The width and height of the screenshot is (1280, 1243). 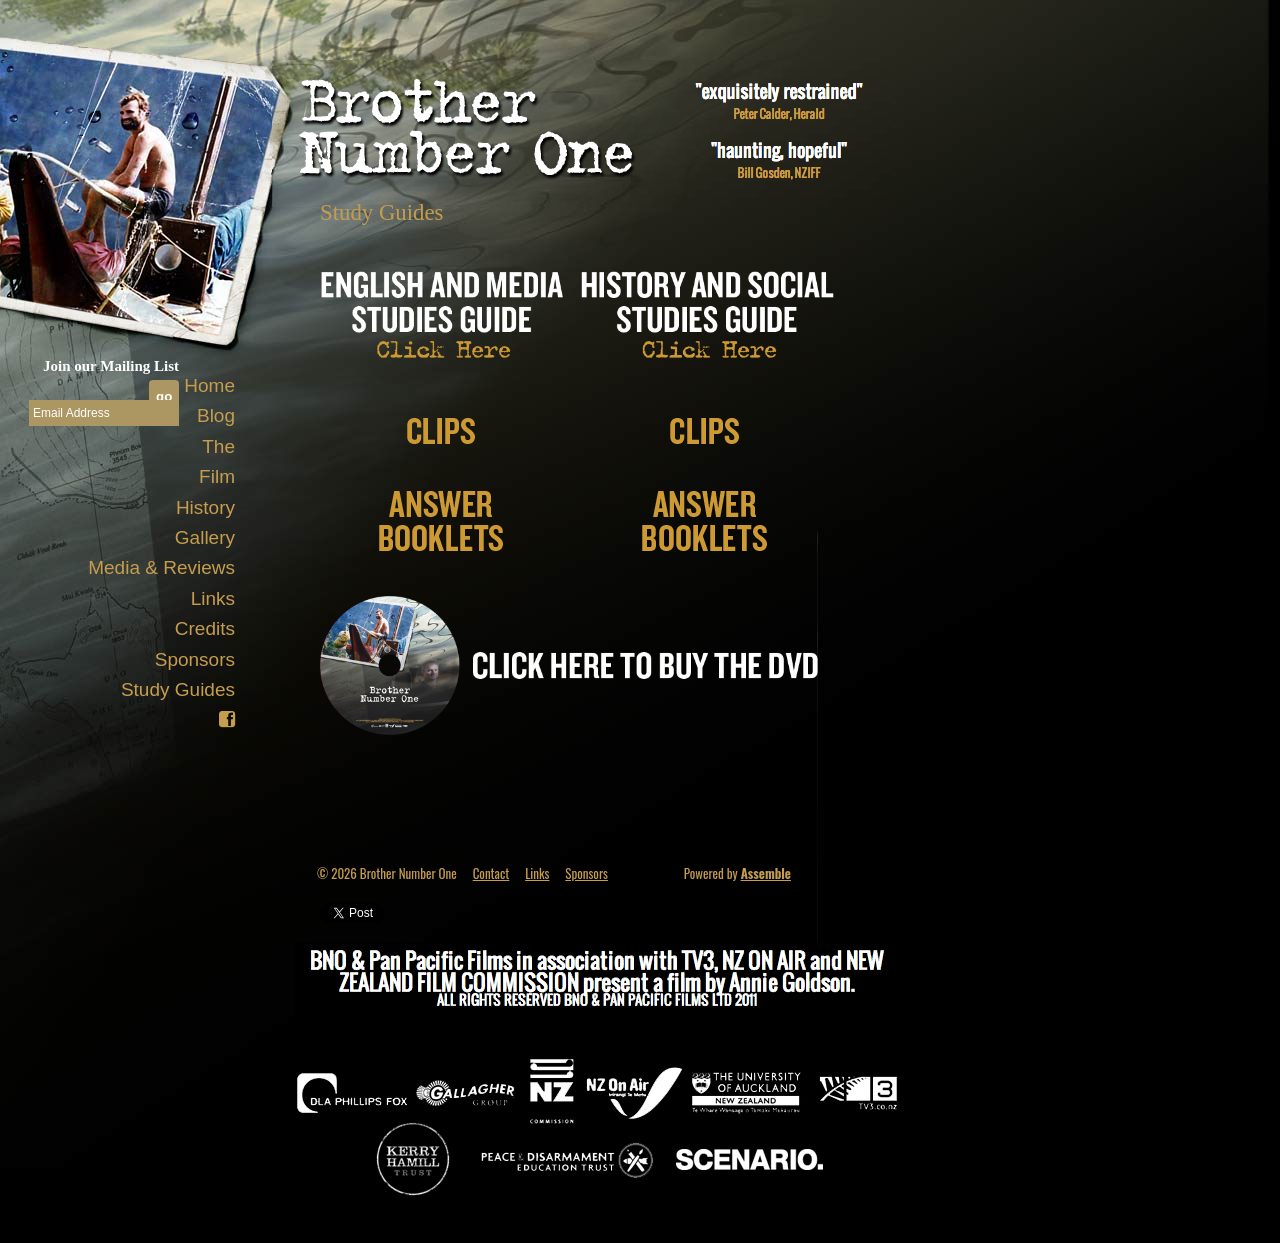 I want to click on Contact, so click(x=491, y=873).